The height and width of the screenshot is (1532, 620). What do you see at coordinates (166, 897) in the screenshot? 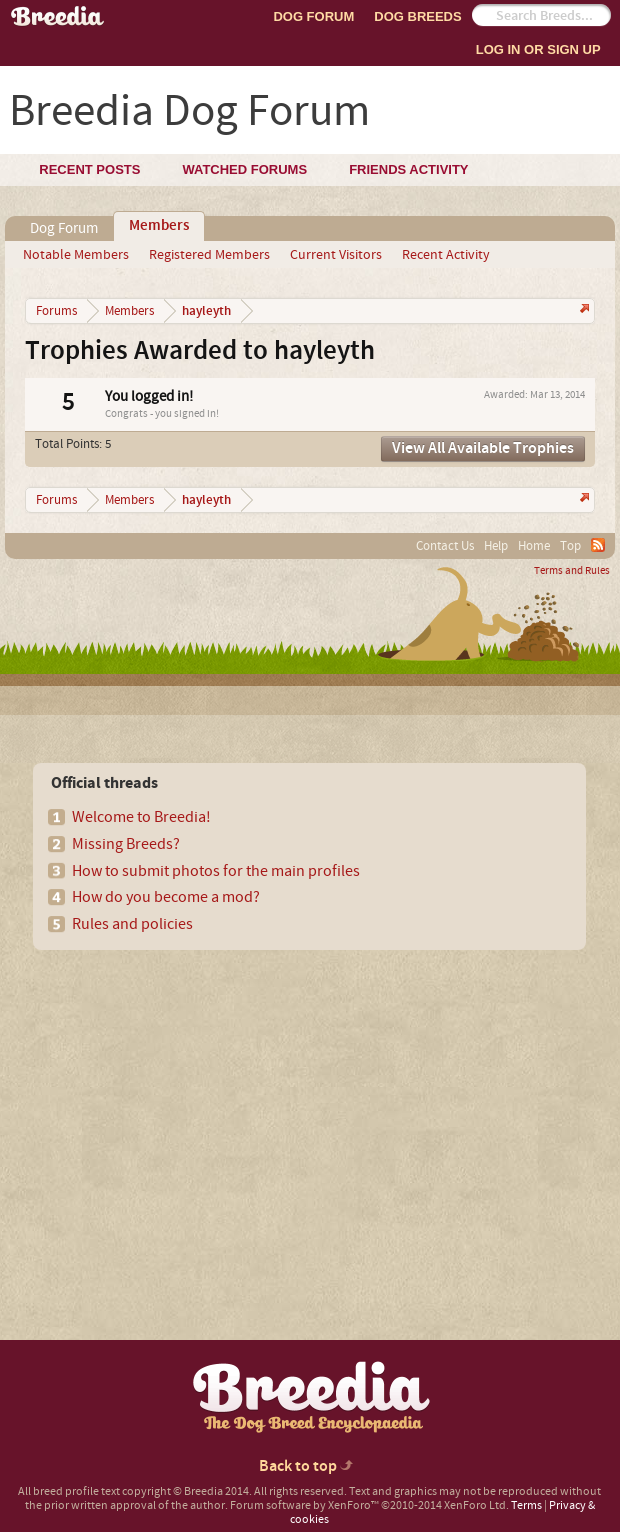
I see `How do you become a mod?` at bounding box center [166, 897].